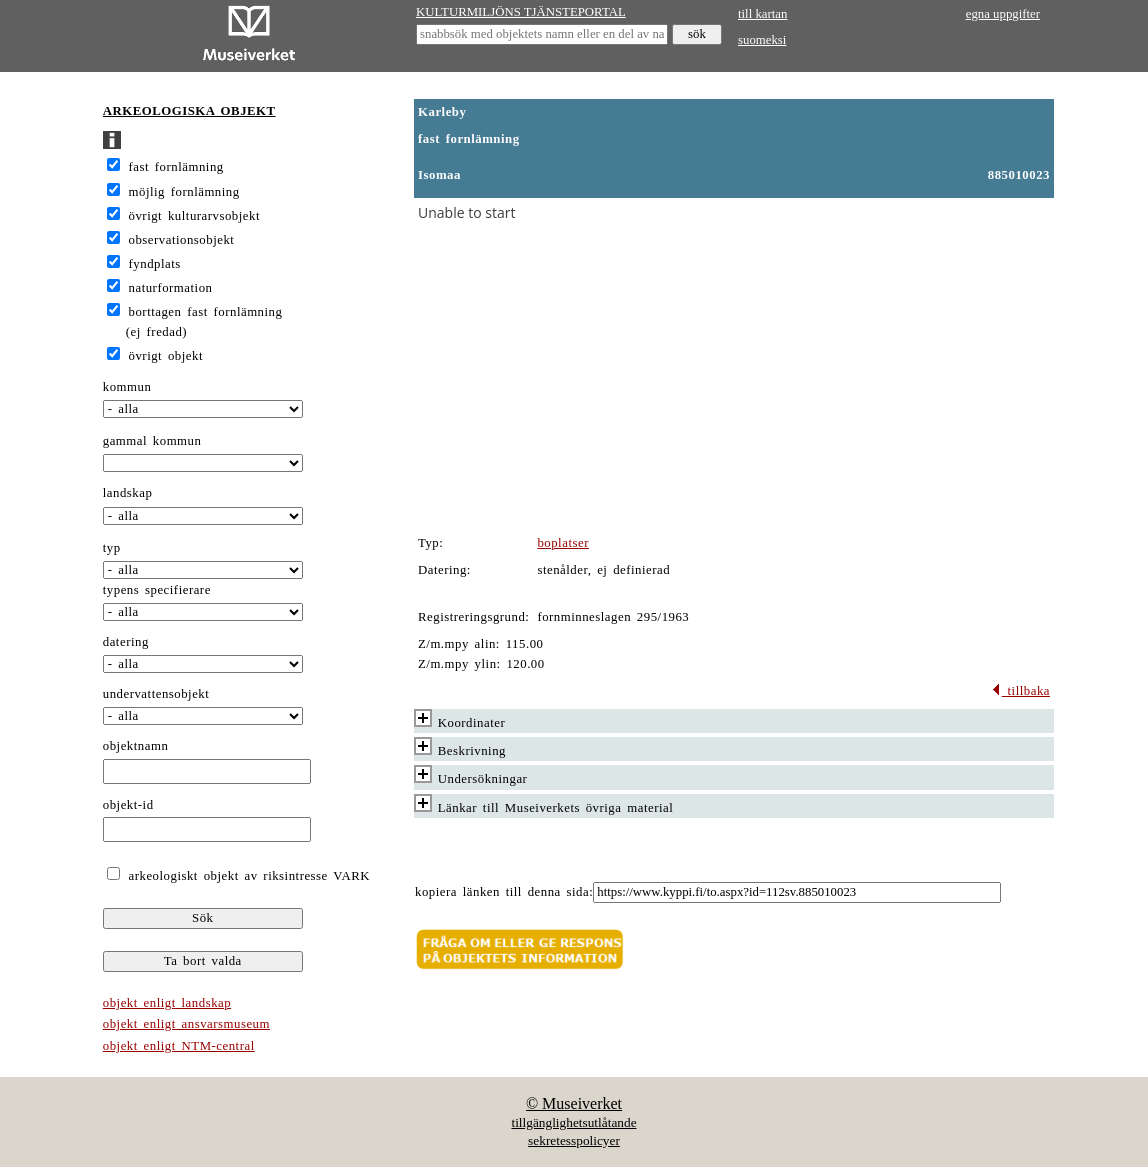 Image resolution: width=1148 pixels, height=1167 pixels. Describe the element at coordinates (504, 892) in the screenshot. I see `kopiera länken till denna sida:` at that location.